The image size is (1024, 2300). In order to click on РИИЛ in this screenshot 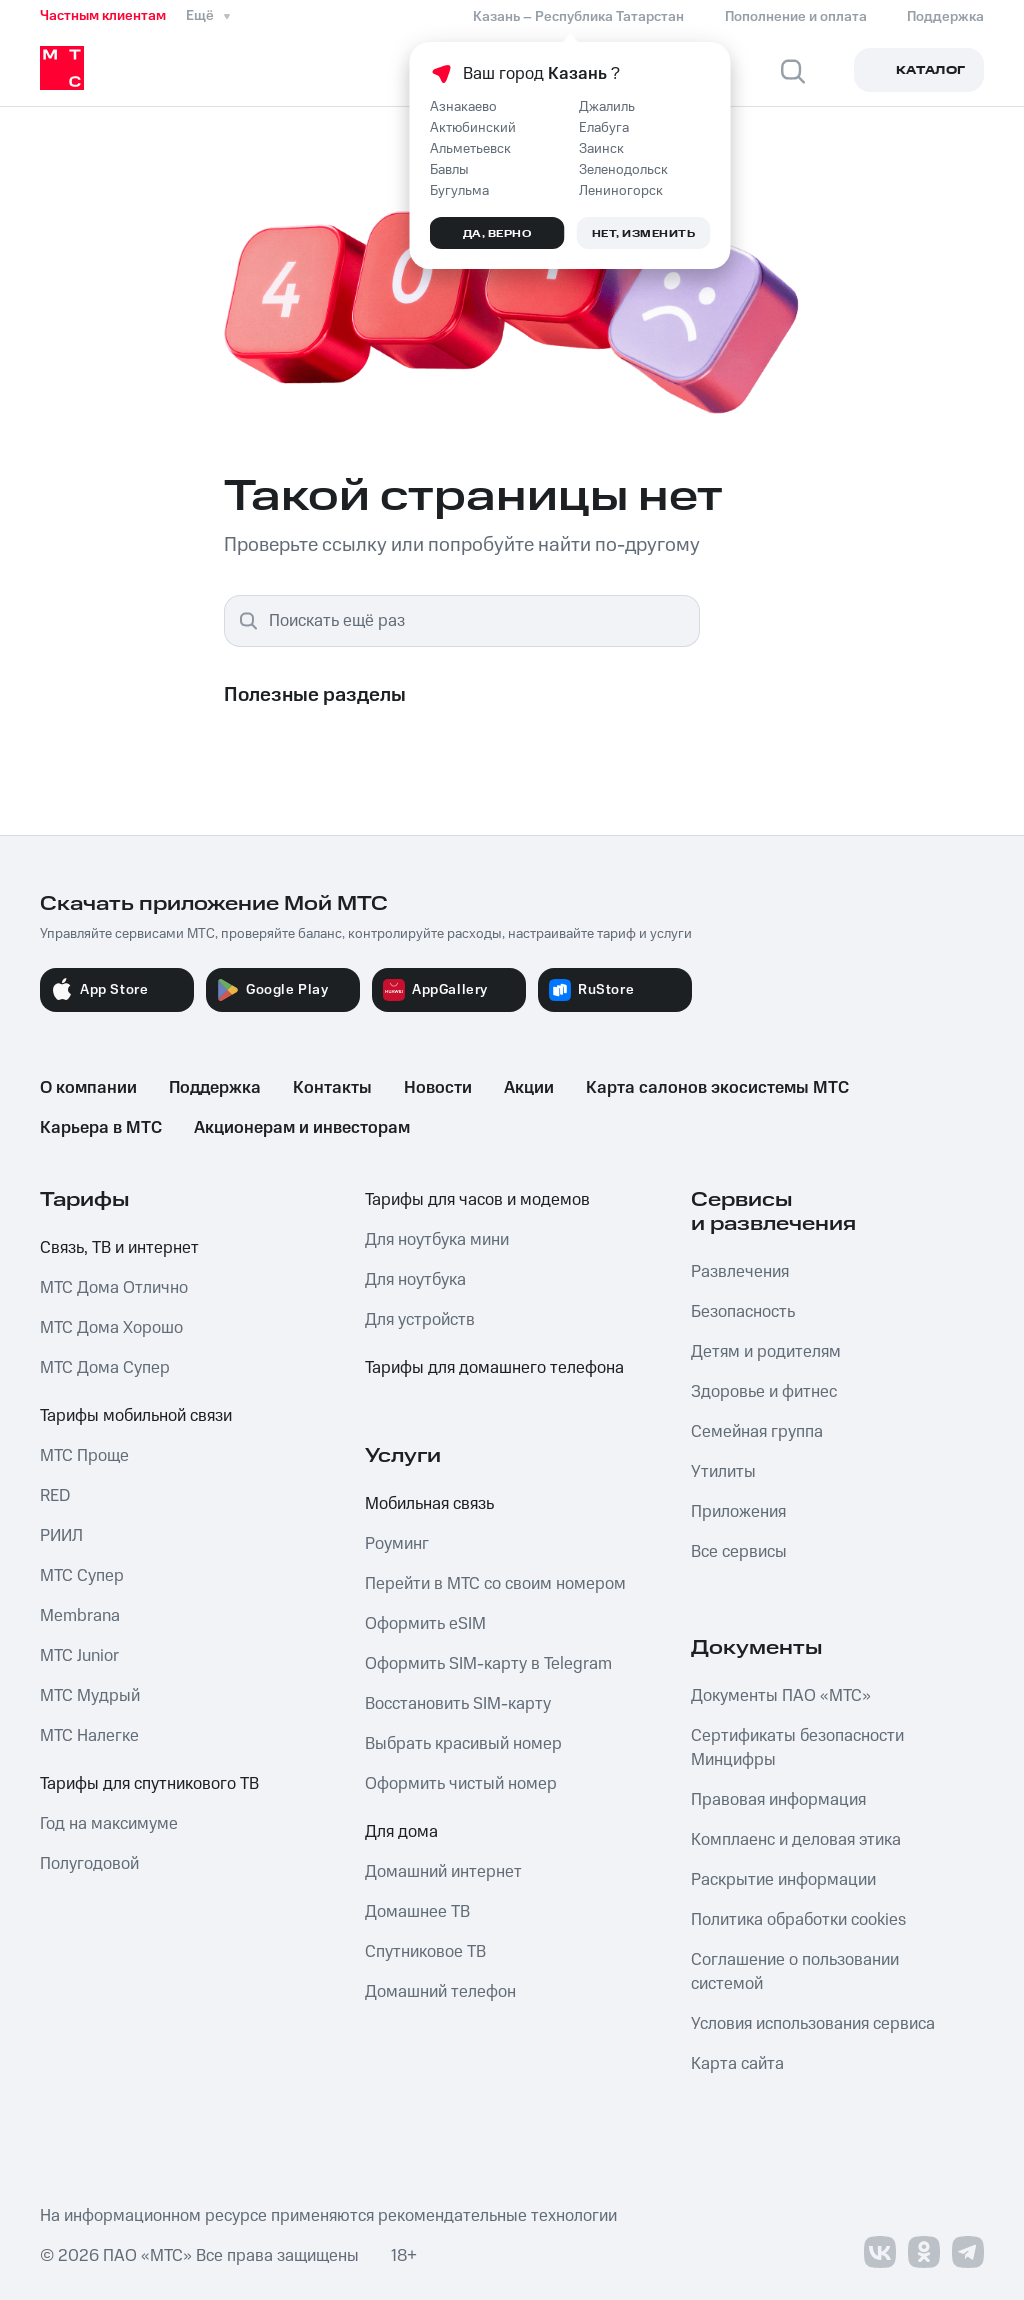, I will do `click(61, 1536)`.